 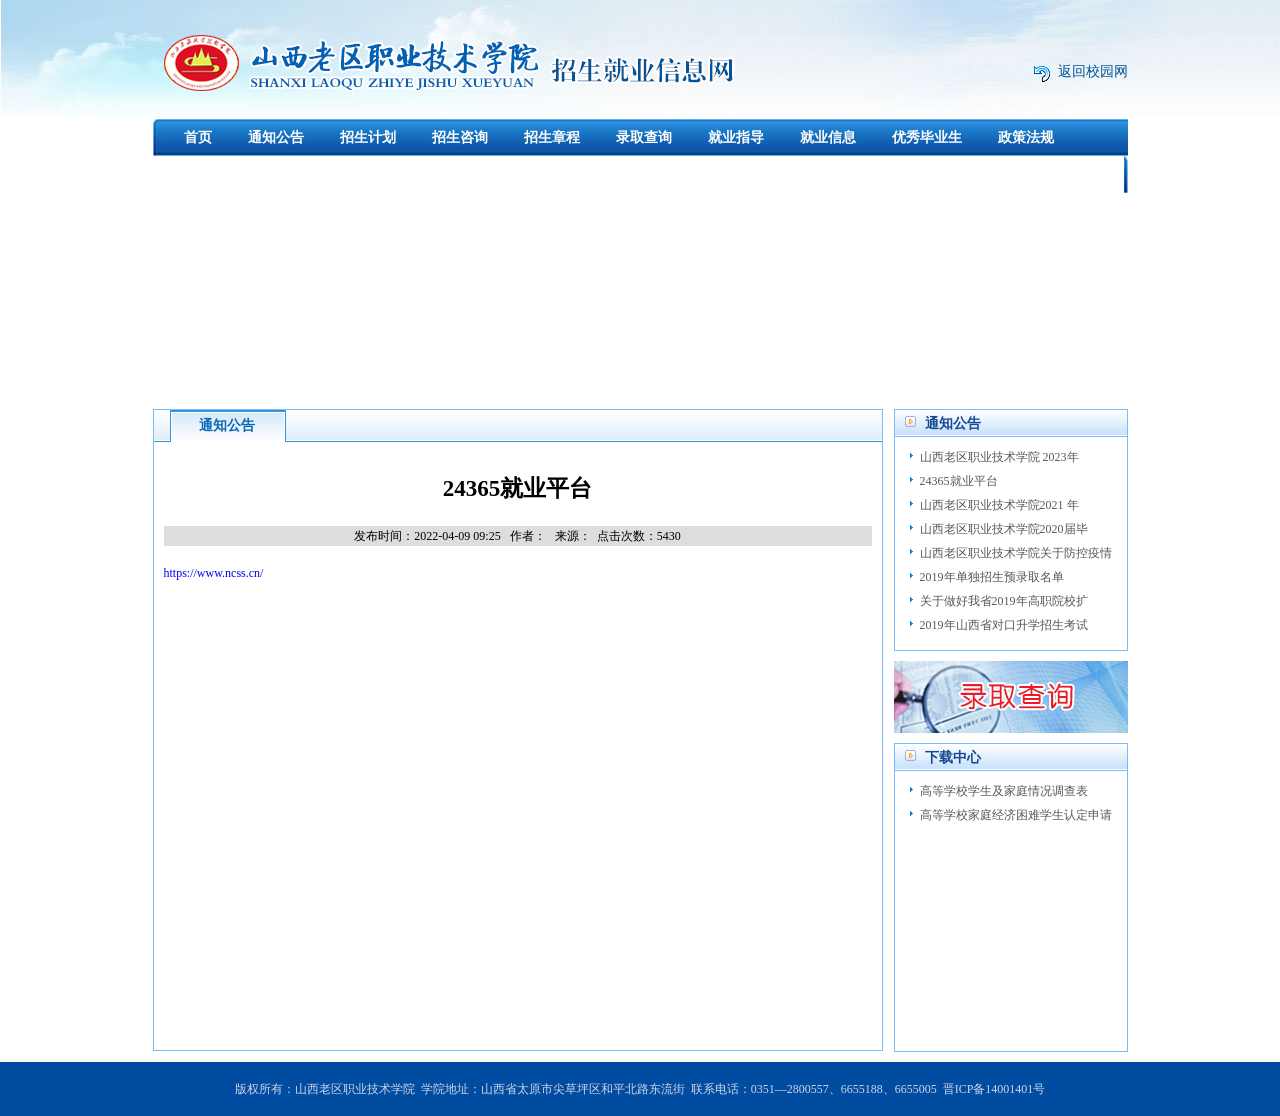 I want to click on 2019年单独招生预录取名单, so click(x=992, y=577).